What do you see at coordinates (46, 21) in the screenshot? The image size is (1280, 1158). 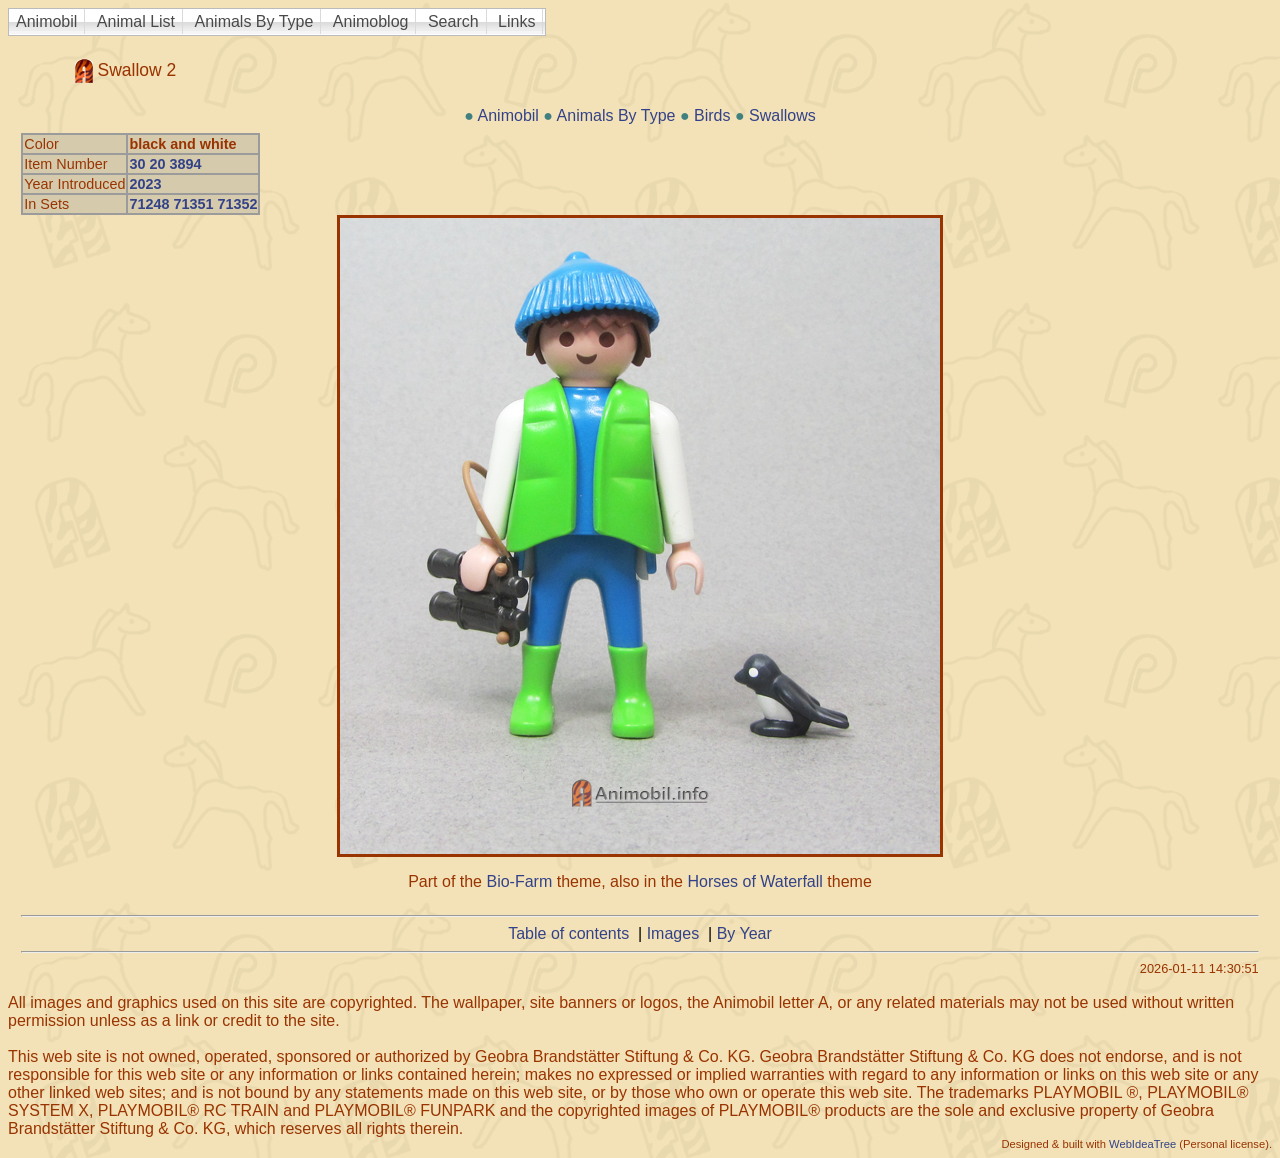 I see `Animobil` at bounding box center [46, 21].